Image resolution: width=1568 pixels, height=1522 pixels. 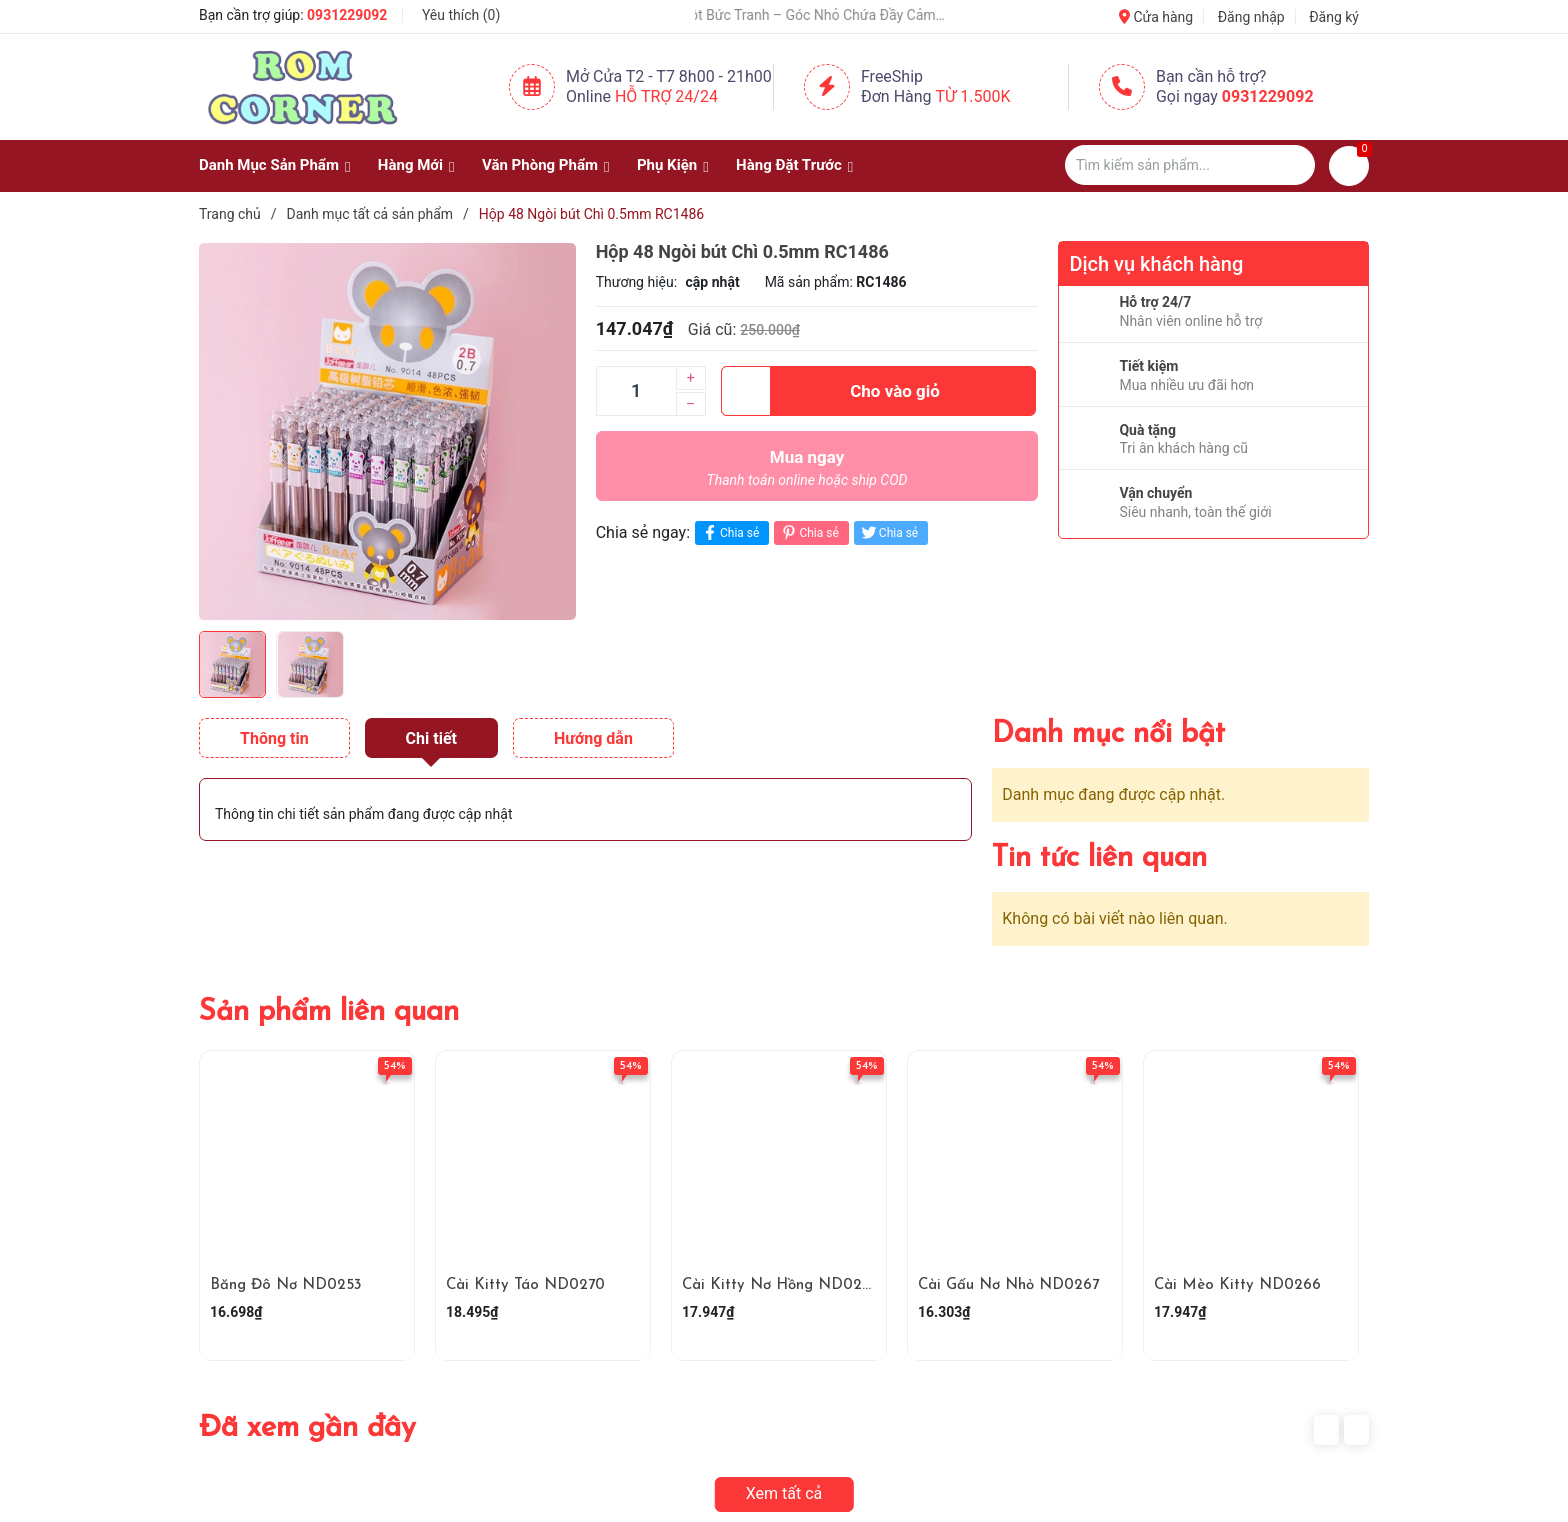 I want to click on Từ 1.500K, so click(x=973, y=96).